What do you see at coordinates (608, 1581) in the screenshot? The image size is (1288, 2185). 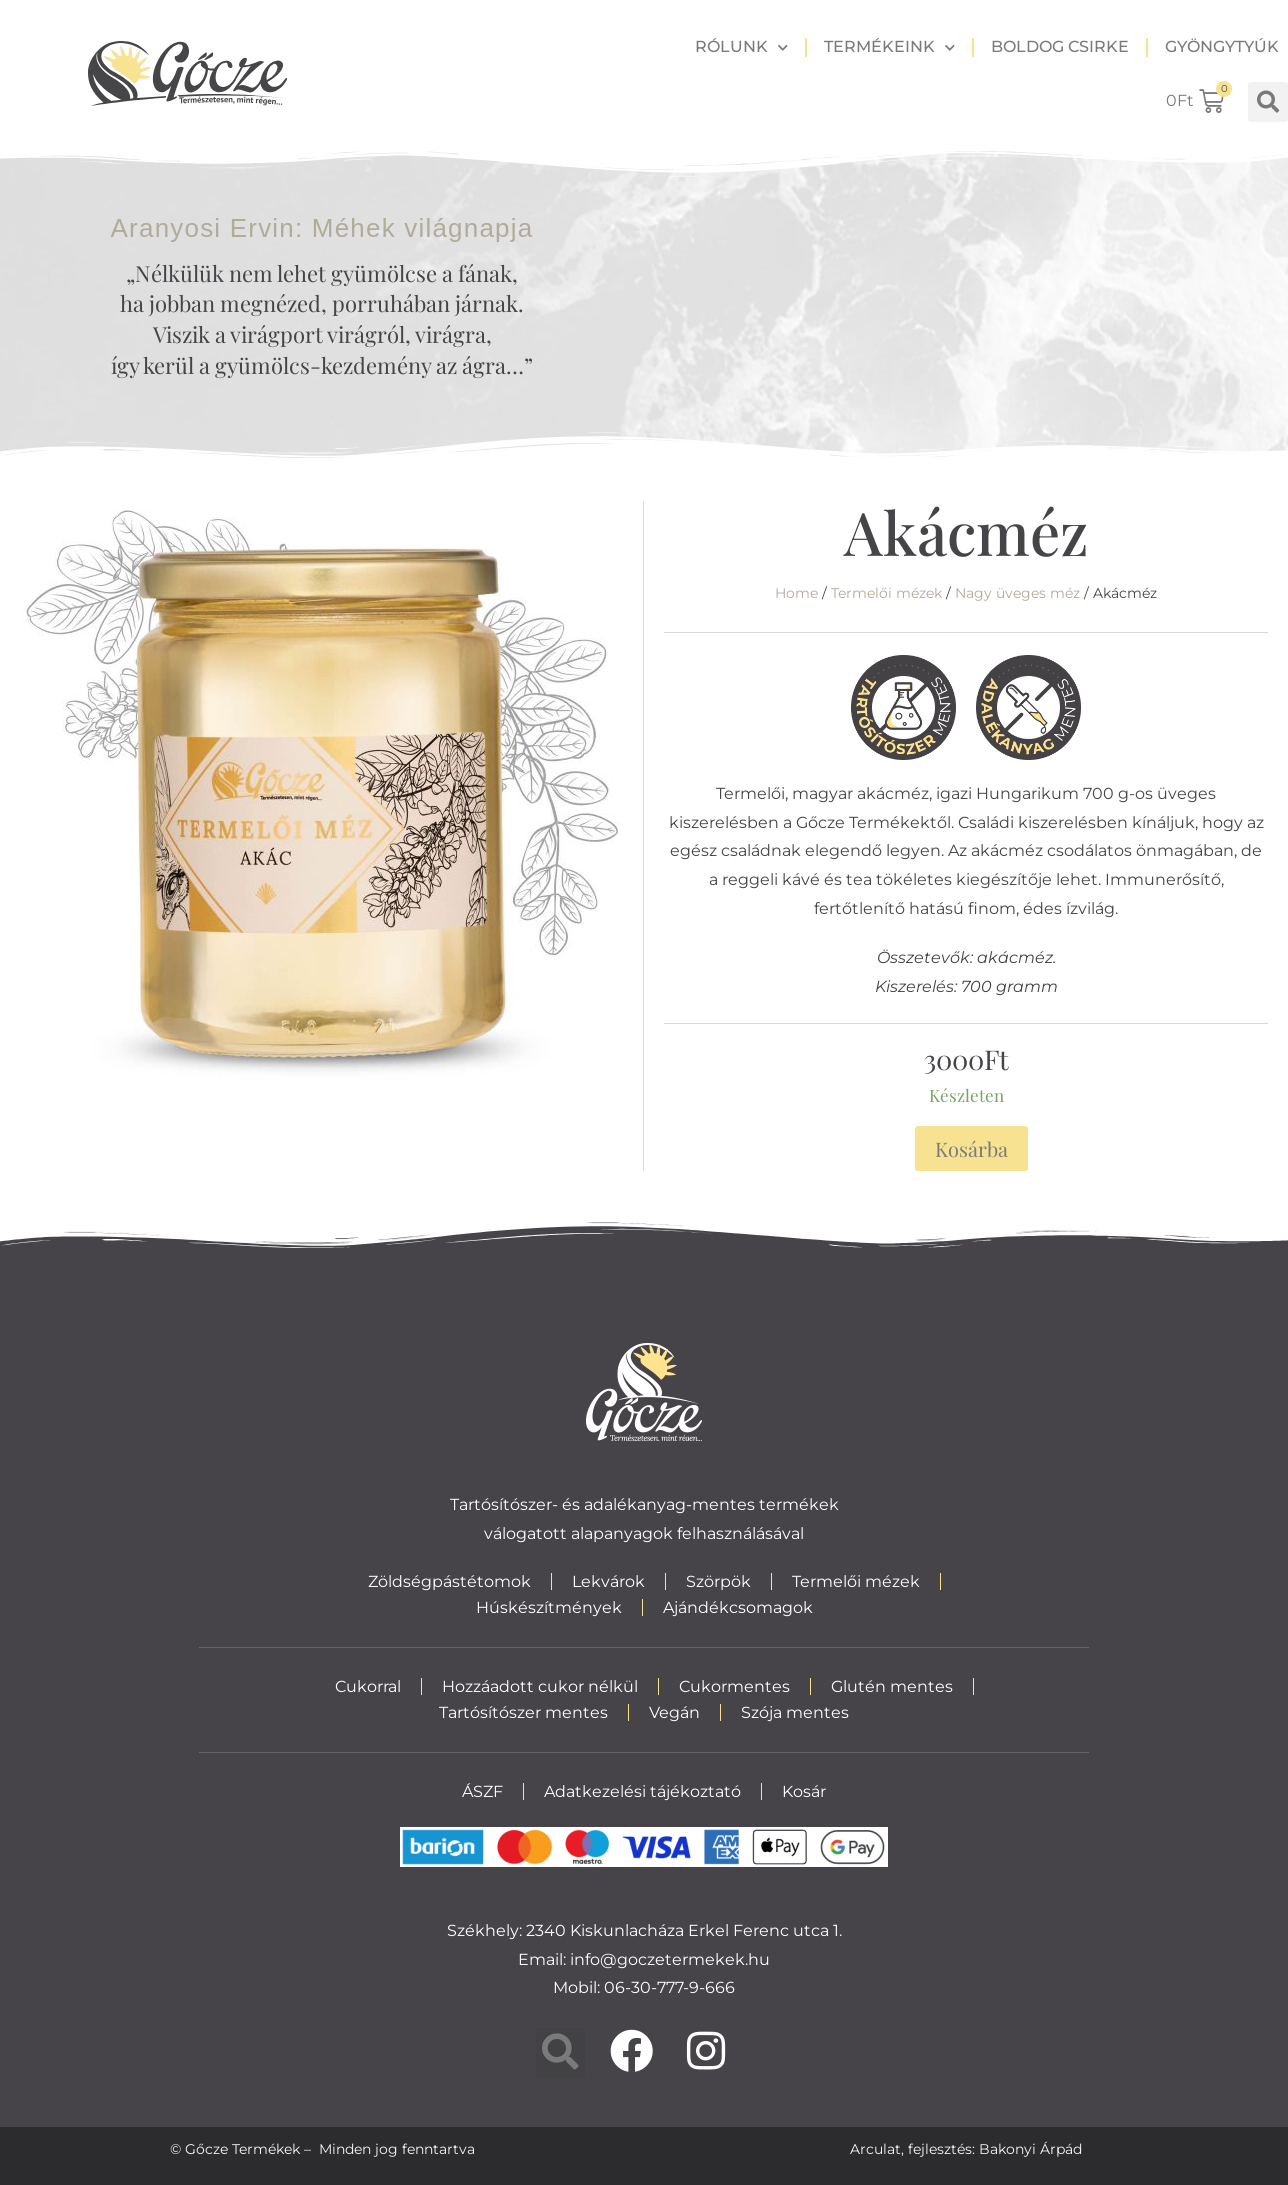 I see `Lekvárok` at bounding box center [608, 1581].